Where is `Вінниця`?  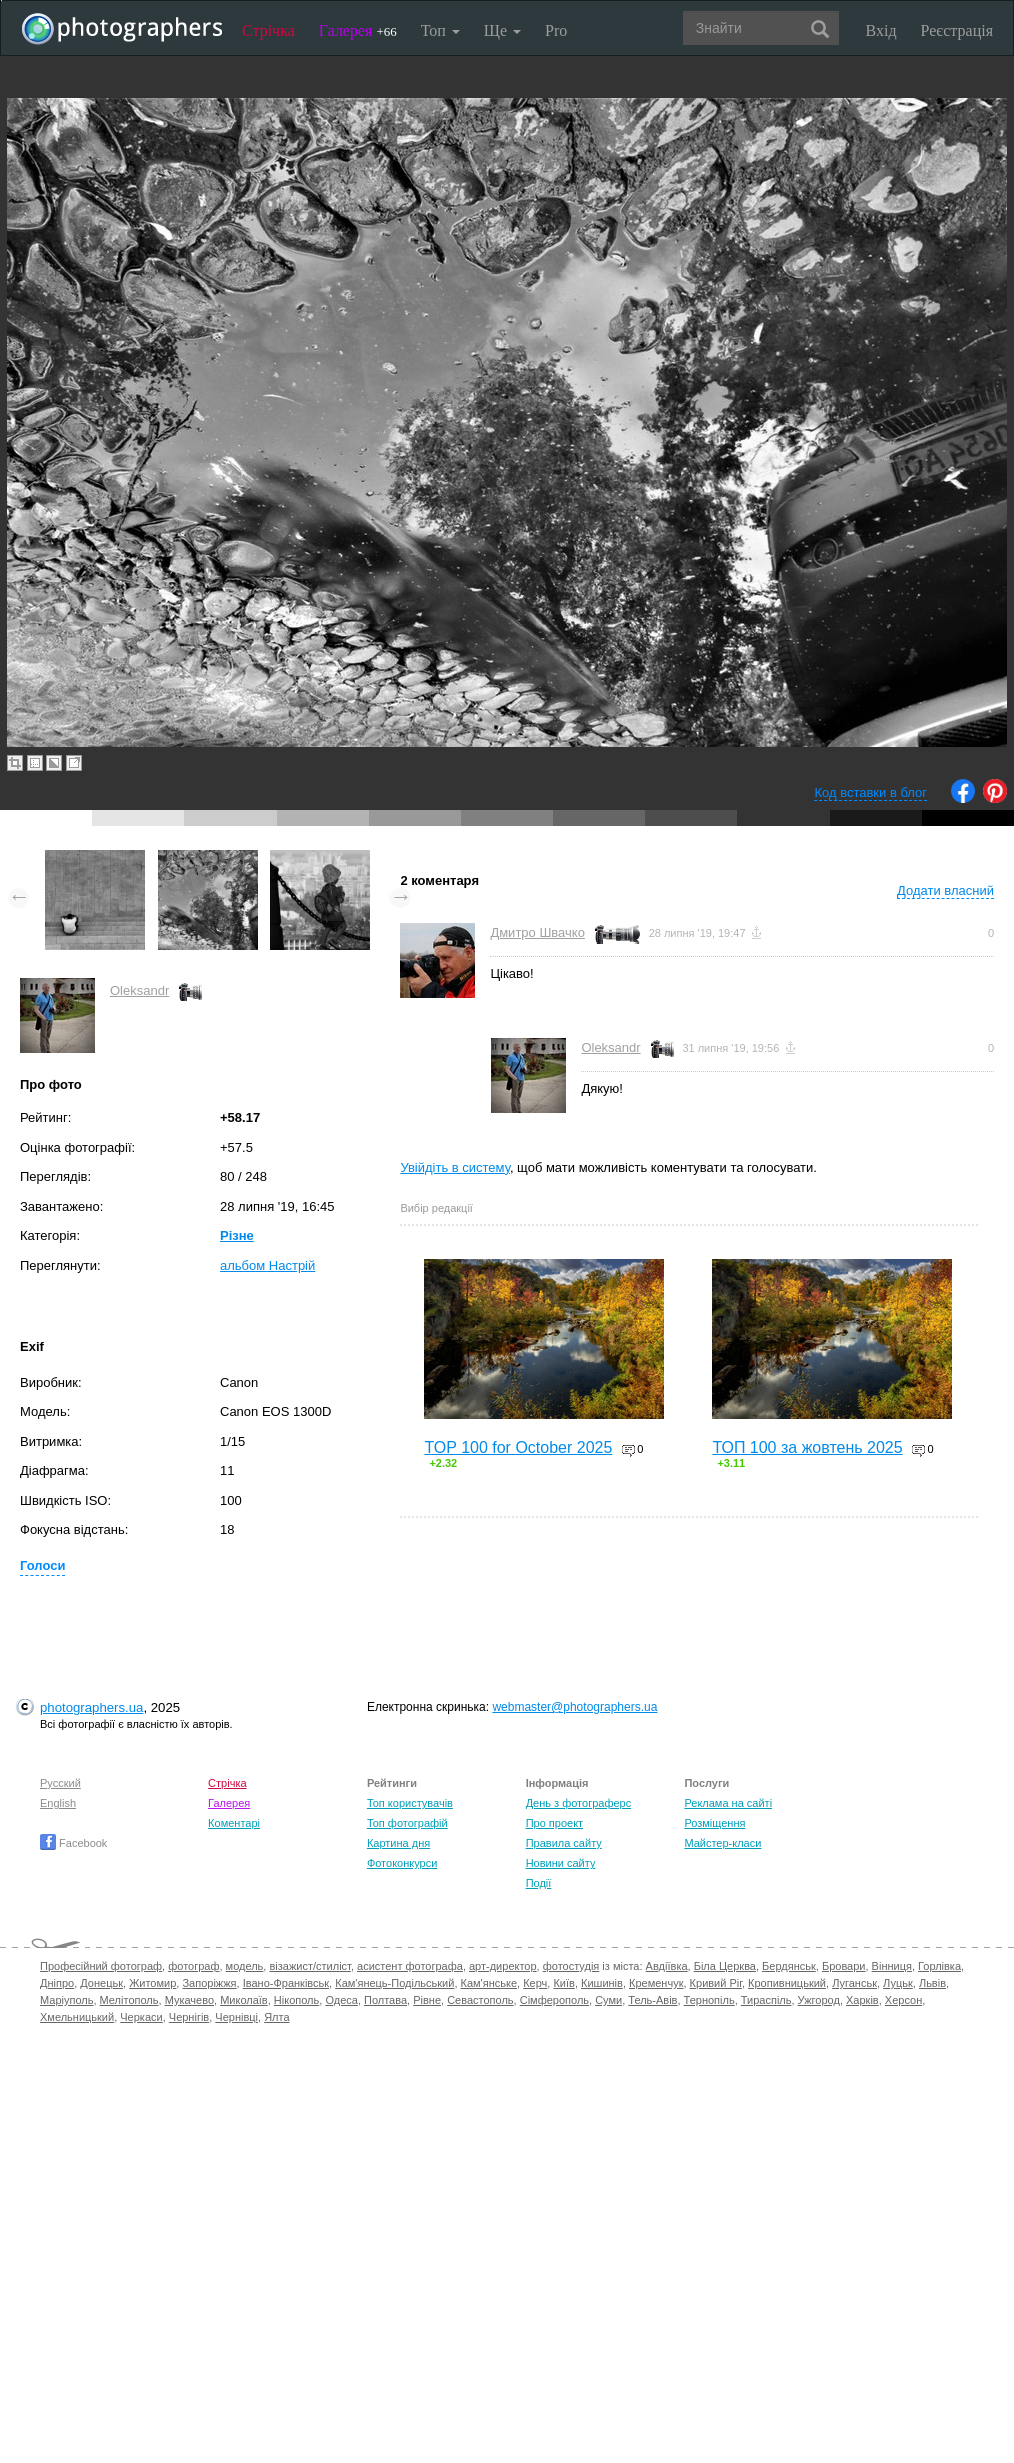
Вінниця is located at coordinates (892, 1966).